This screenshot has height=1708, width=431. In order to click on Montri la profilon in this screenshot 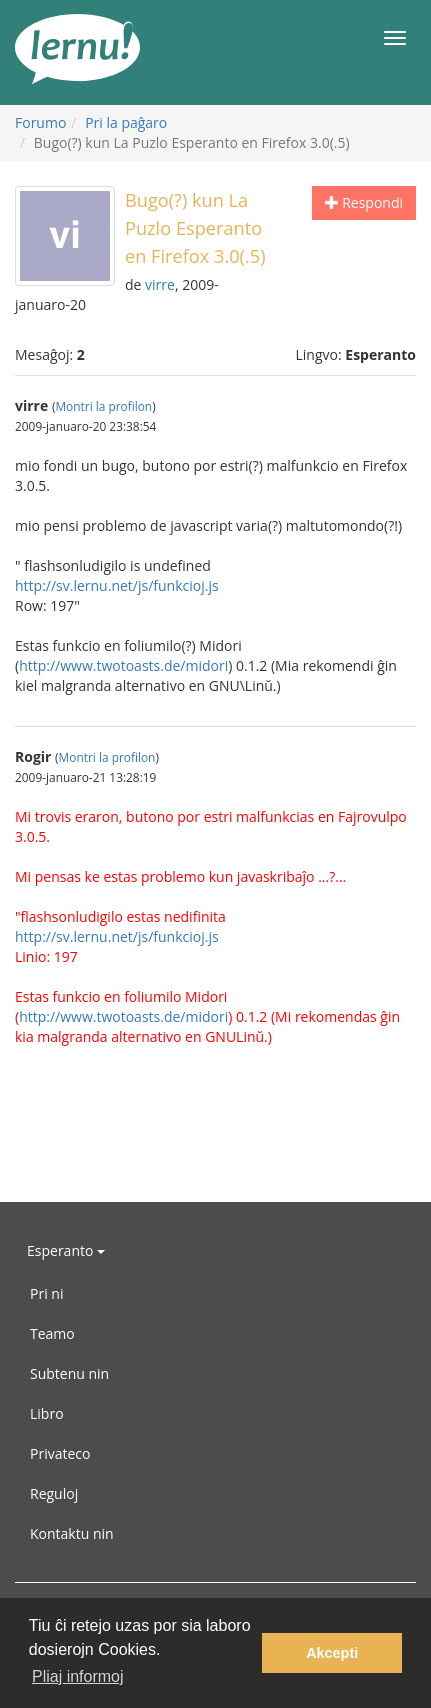, I will do `click(103, 406)`.